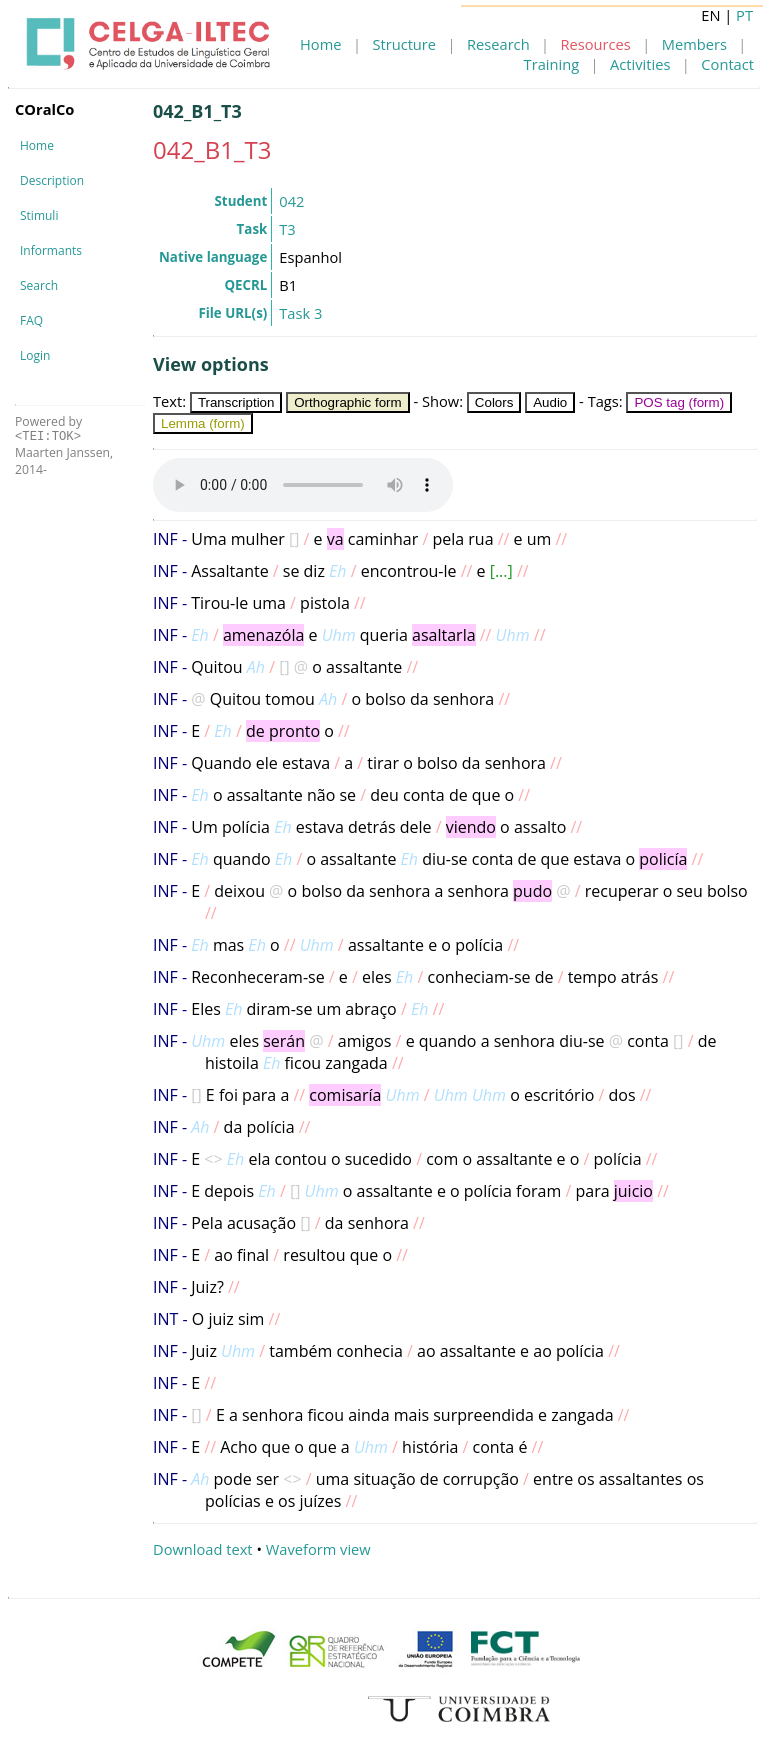 The width and height of the screenshot is (768, 1747). Describe the element at coordinates (498, 44) in the screenshot. I see `Research` at that location.